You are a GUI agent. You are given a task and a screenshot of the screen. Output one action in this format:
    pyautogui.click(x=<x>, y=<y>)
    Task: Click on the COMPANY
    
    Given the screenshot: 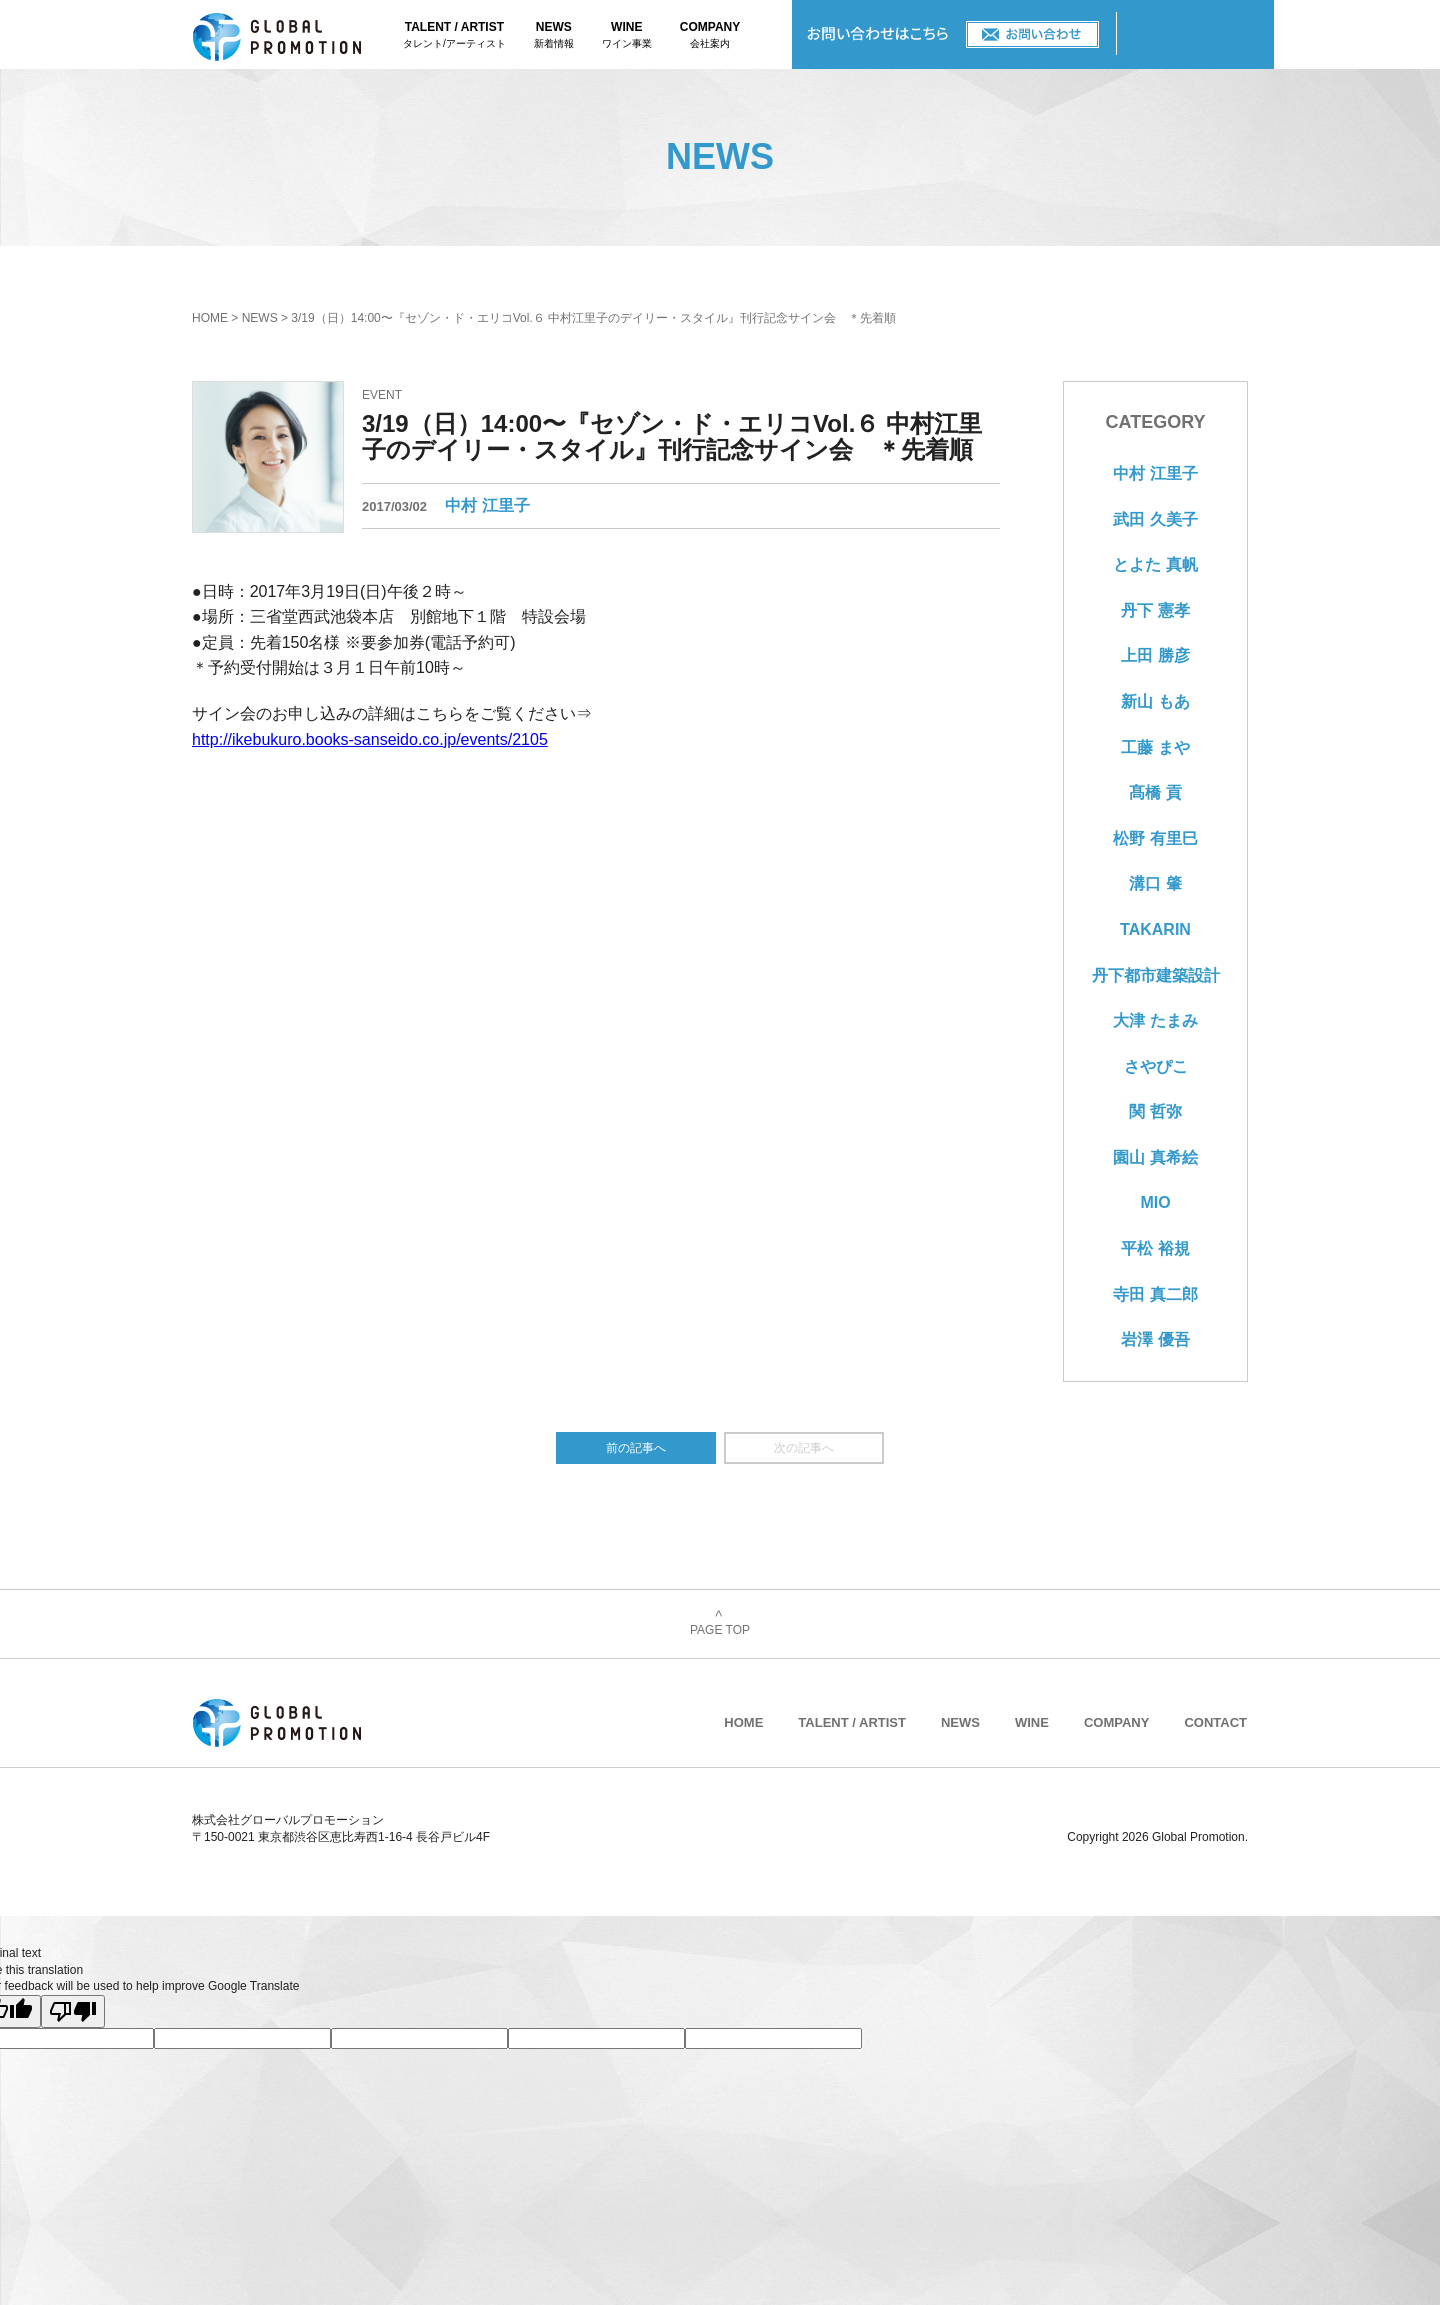 What is the action you would take?
    pyautogui.click(x=710, y=36)
    